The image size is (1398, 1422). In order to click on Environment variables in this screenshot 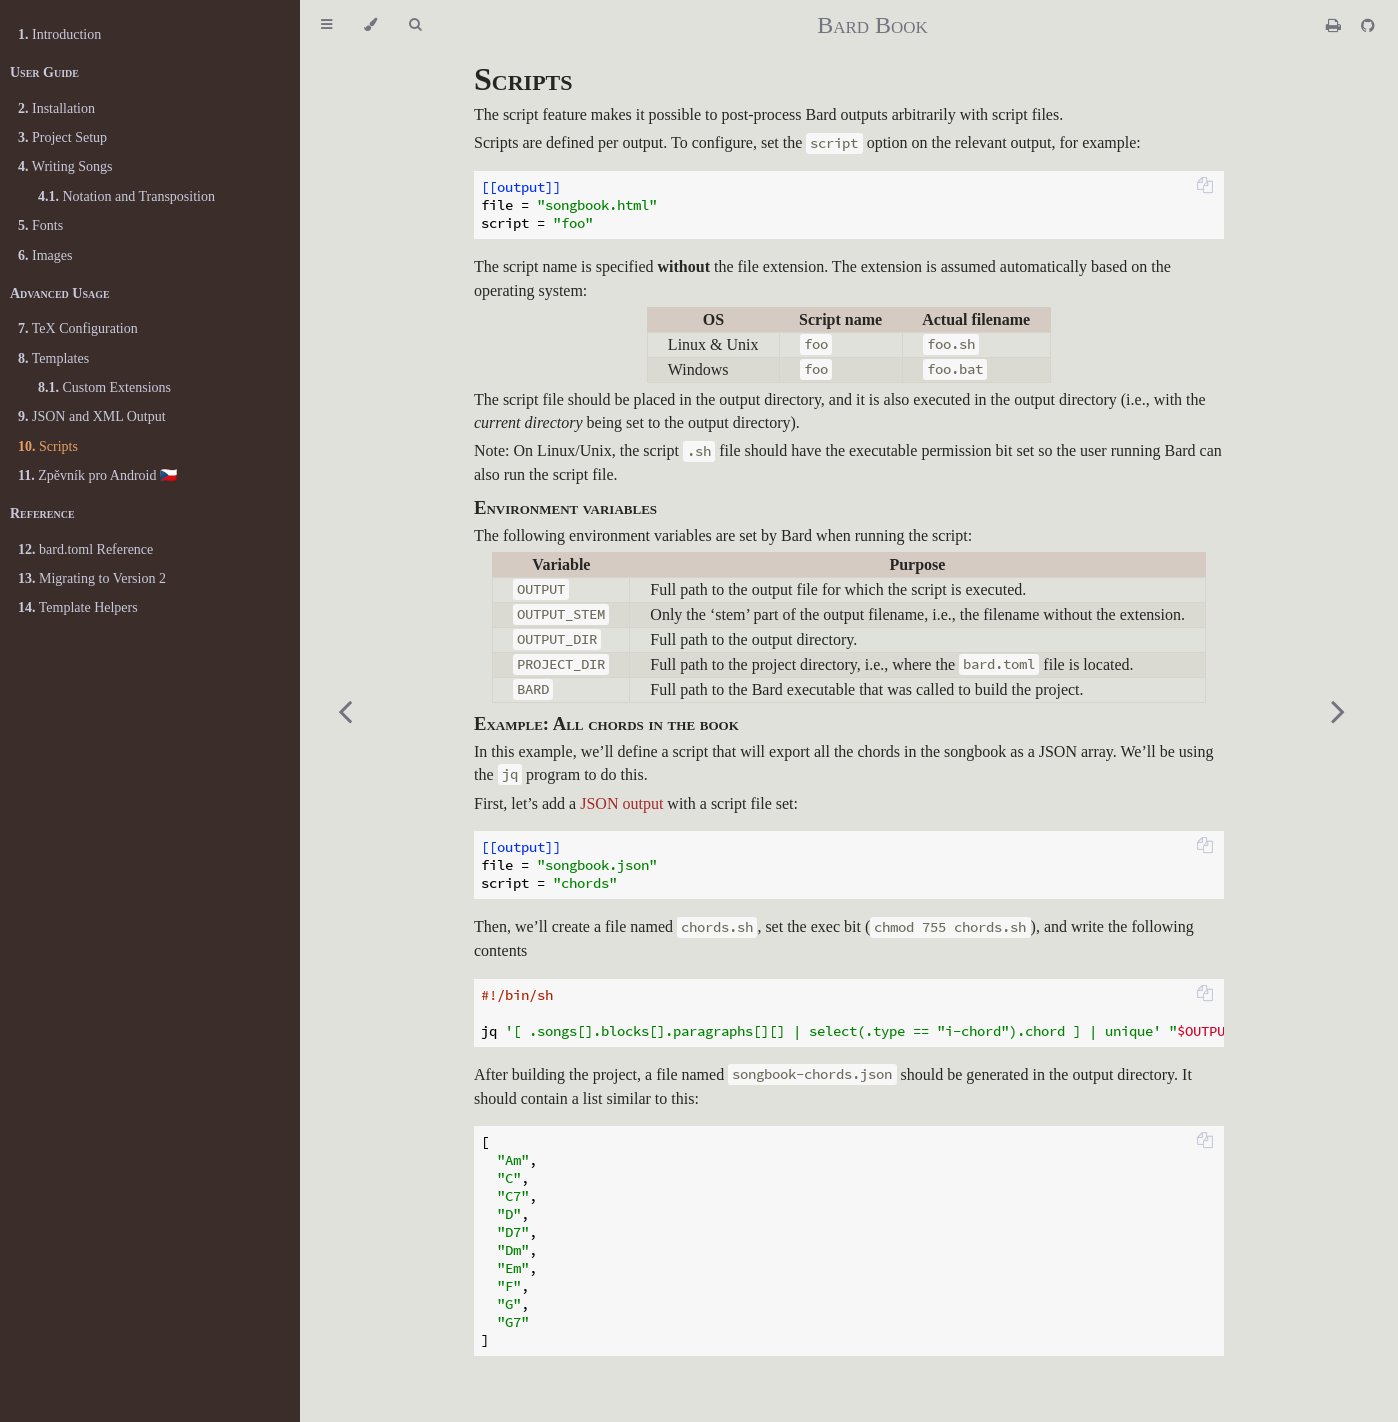, I will do `click(565, 507)`.